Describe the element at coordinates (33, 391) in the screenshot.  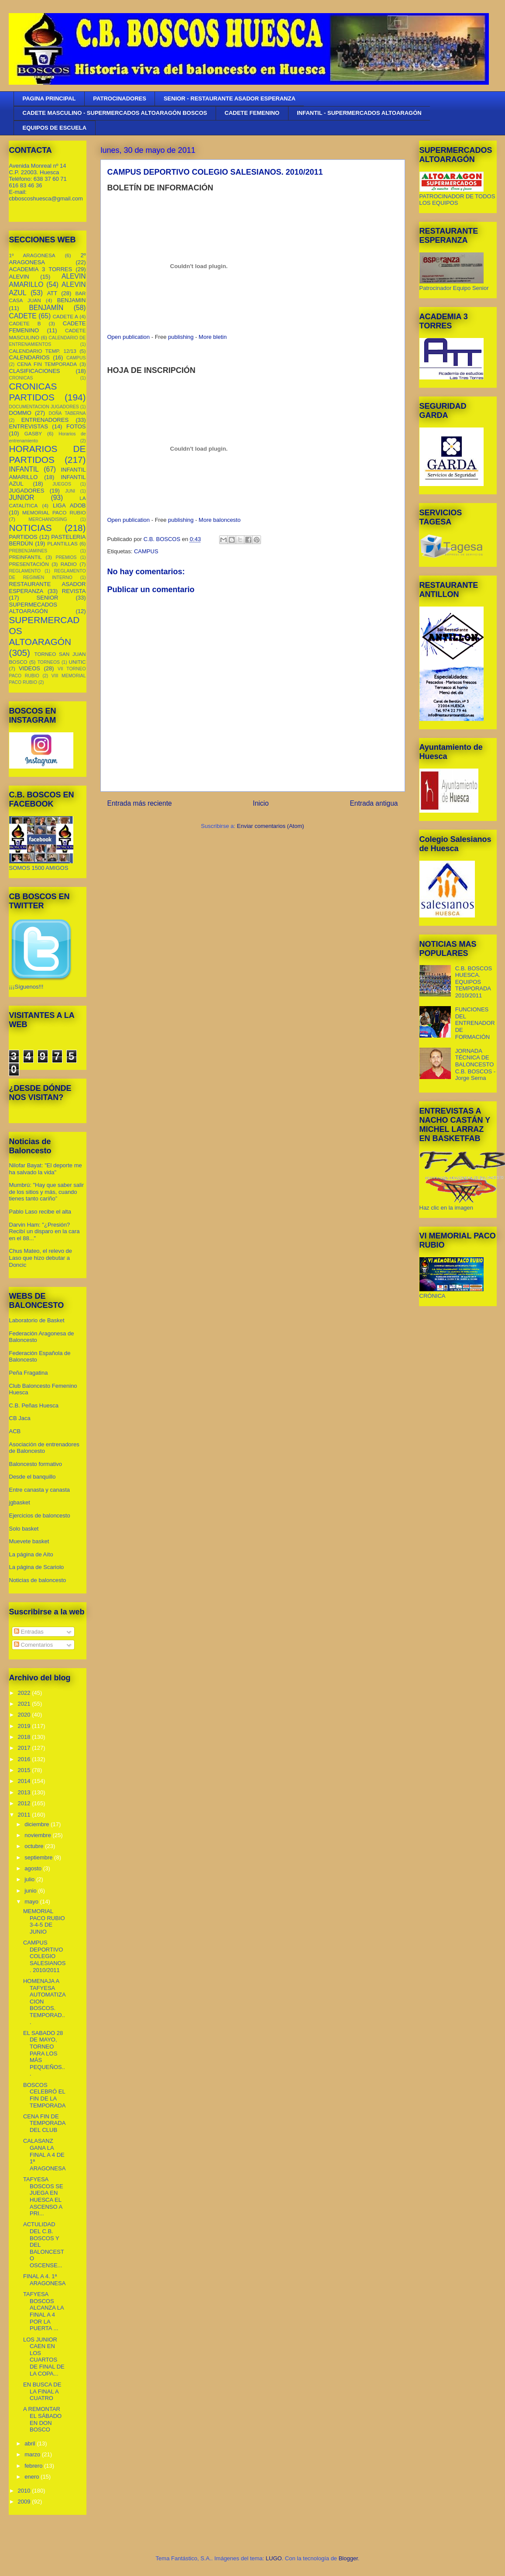
I see `CRONICAS PARTIDOS` at that location.